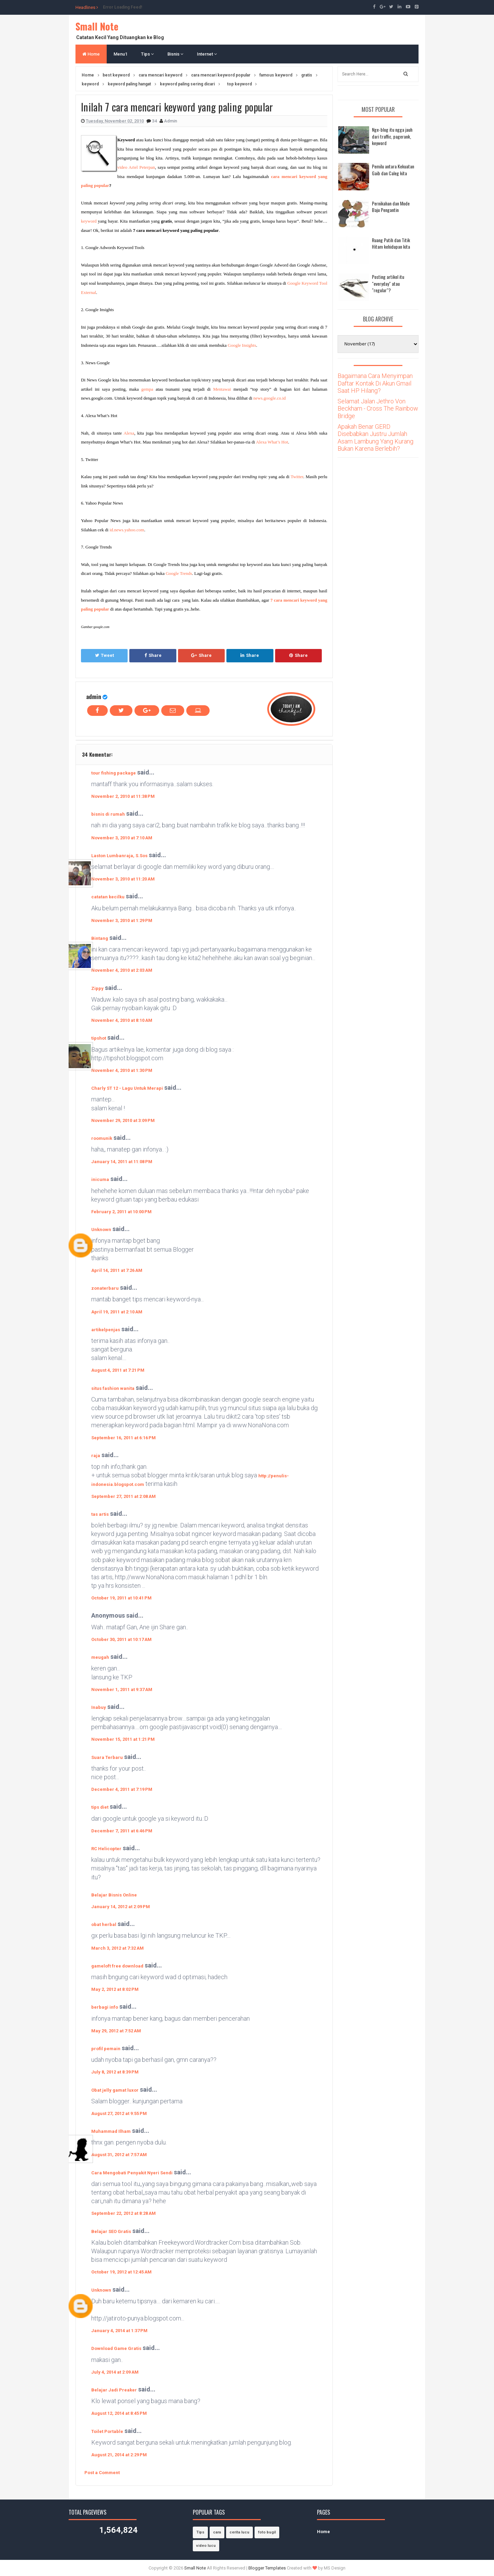  What do you see at coordinates (121, 1597) in the screenshot?
I see `October 19, 2011 at 10:41 PM` at bounding box center [121, 1597].